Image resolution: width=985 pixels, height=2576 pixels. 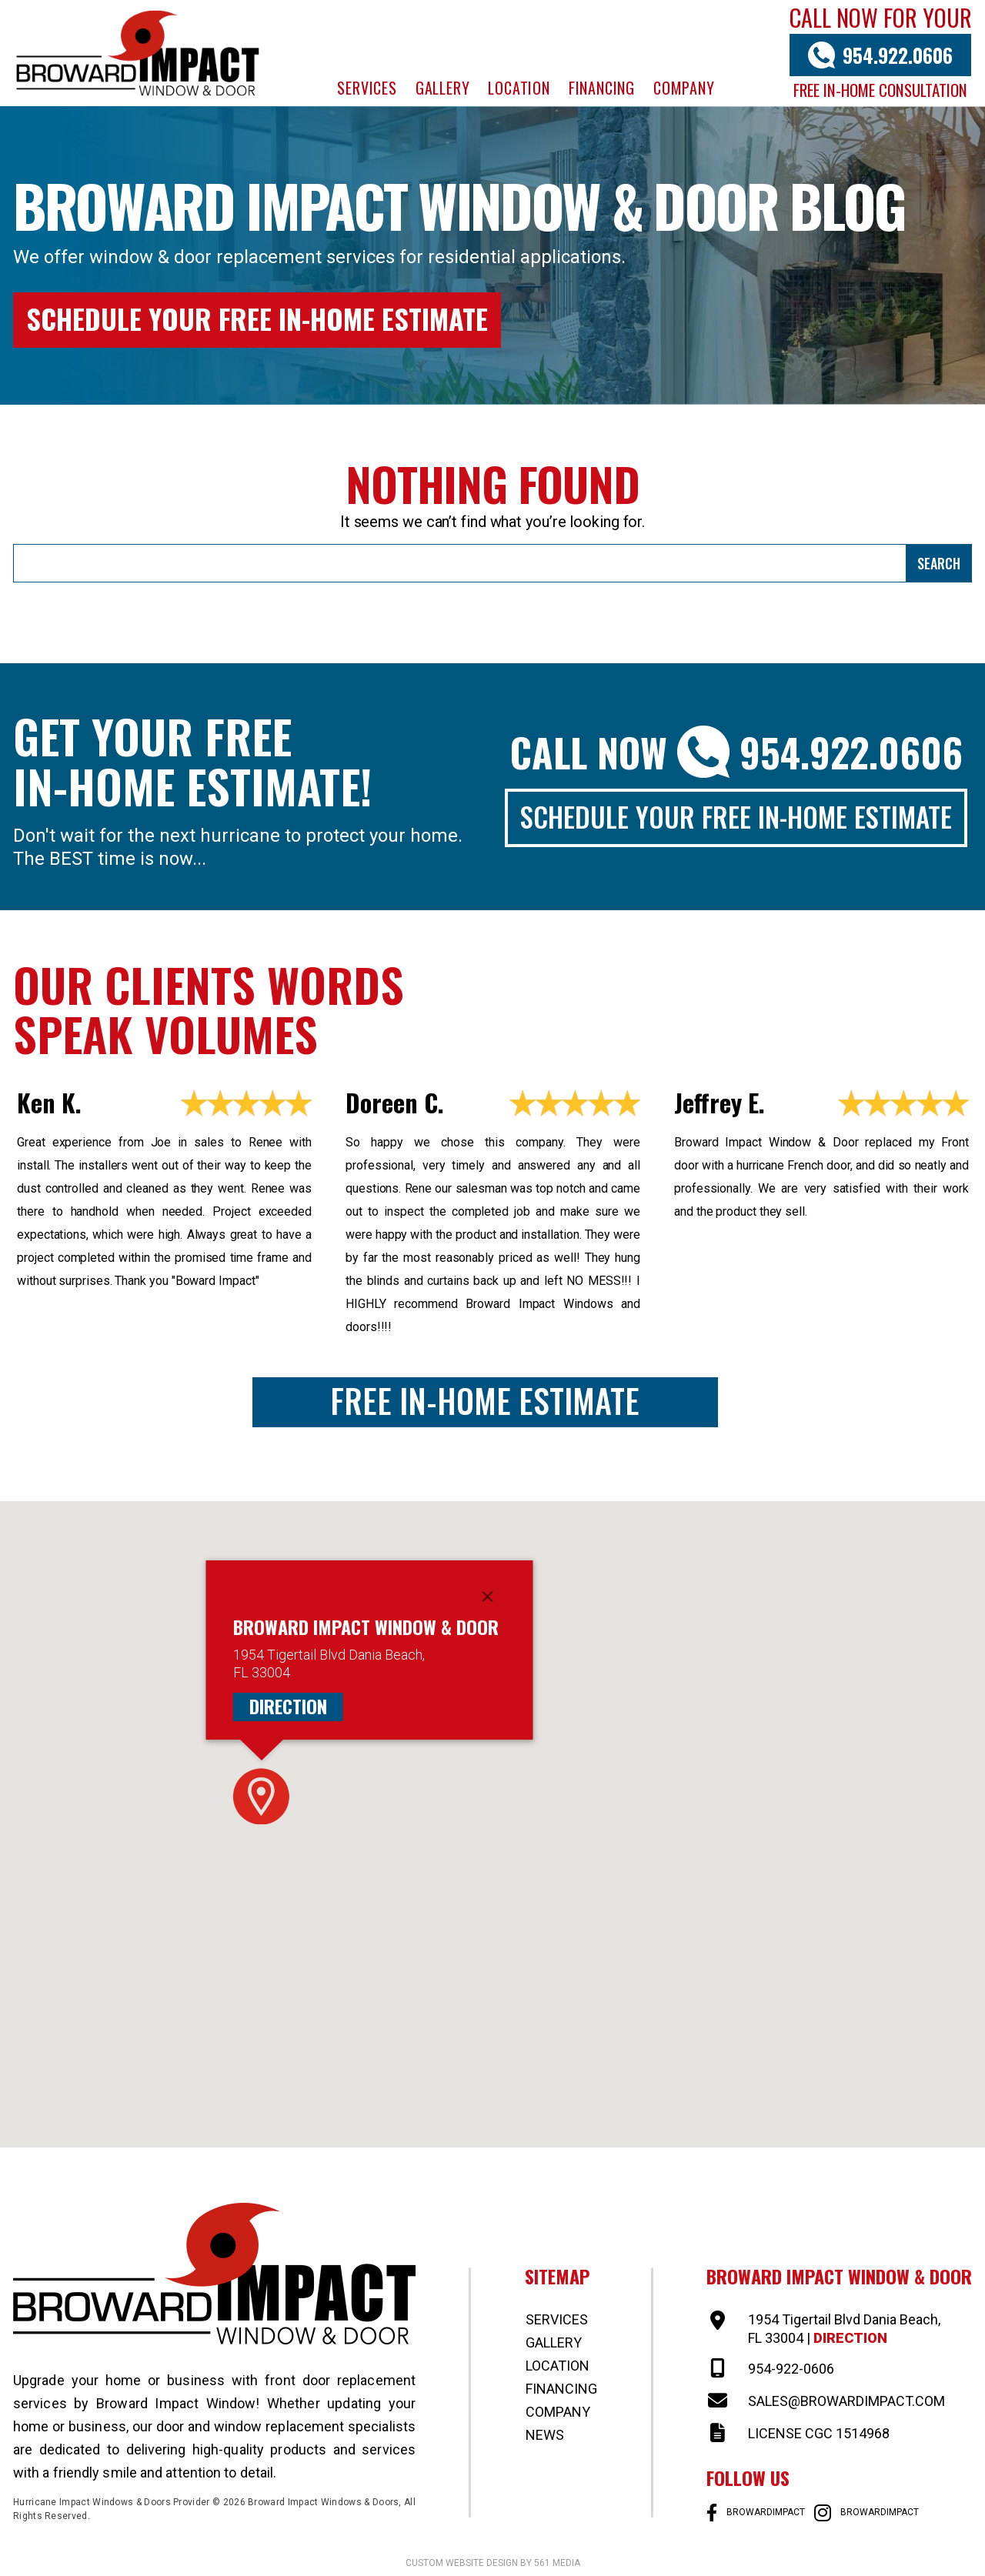 What do you see at coordinates (257, 318) in the screenshot?
I see `Schedule Your Free In-Home Estimate` at bounding box center [257, 318].